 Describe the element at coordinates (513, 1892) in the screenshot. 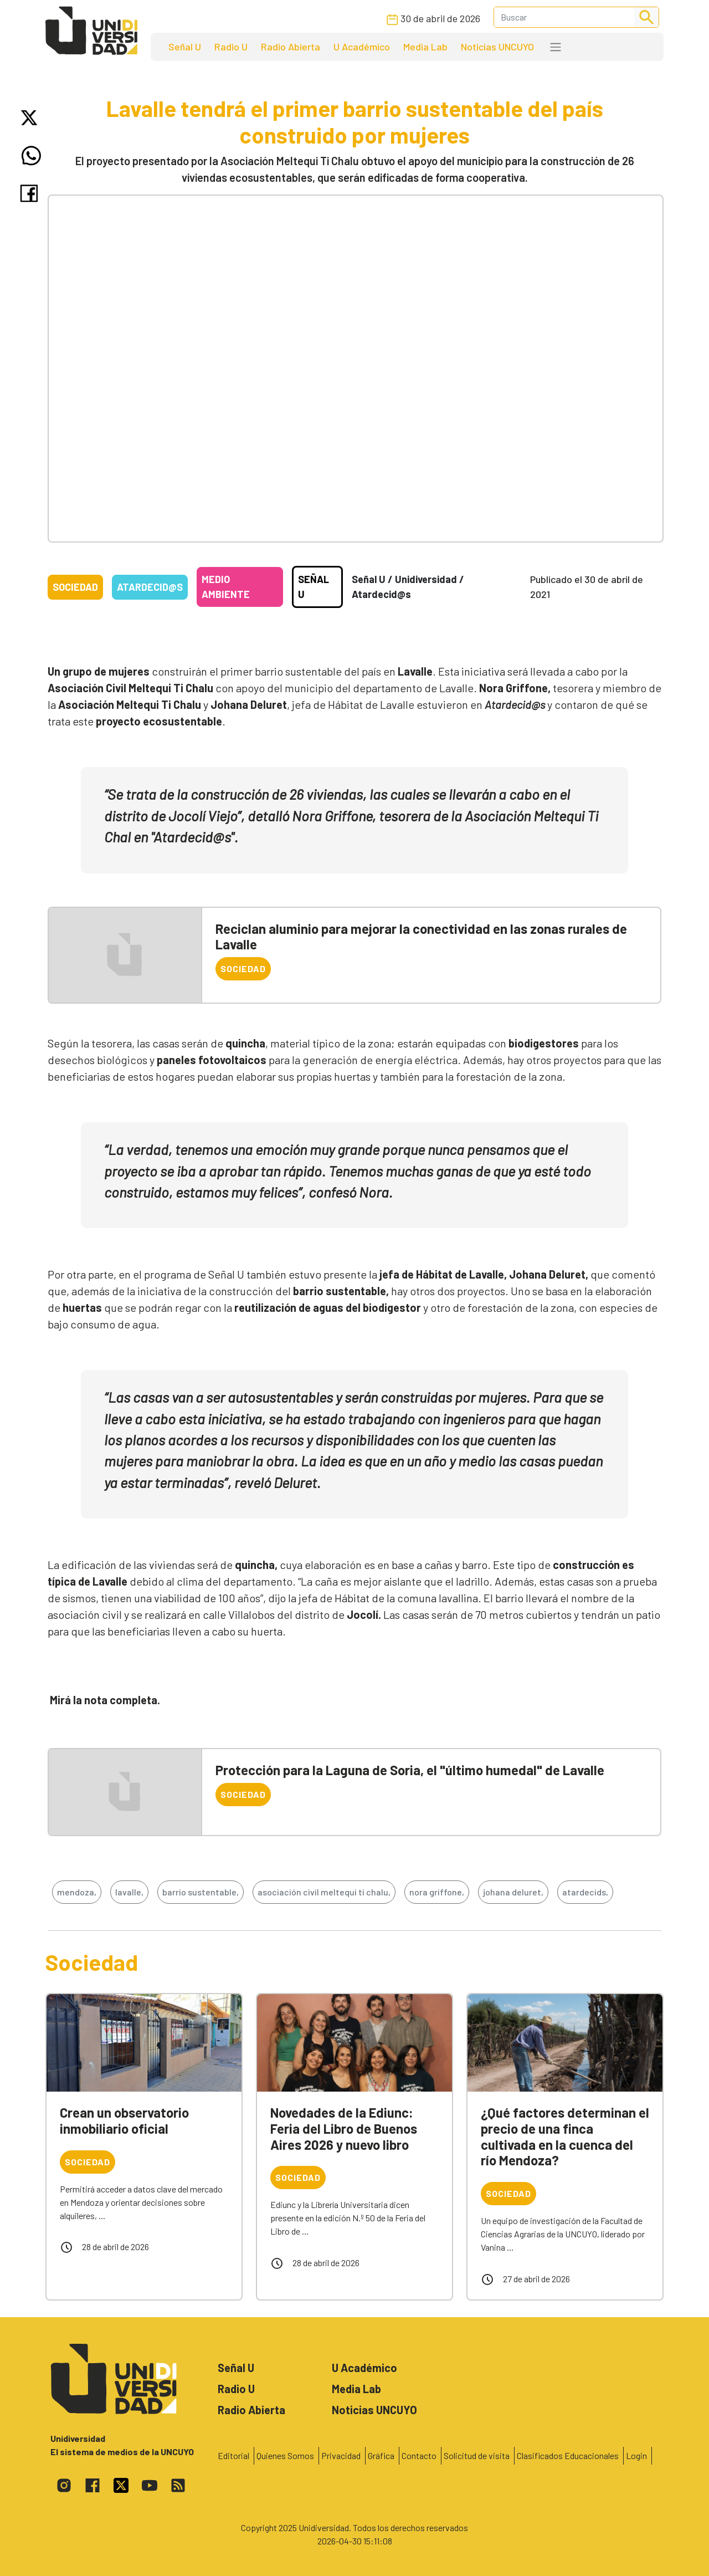

I see `johana deluret,` at that location.